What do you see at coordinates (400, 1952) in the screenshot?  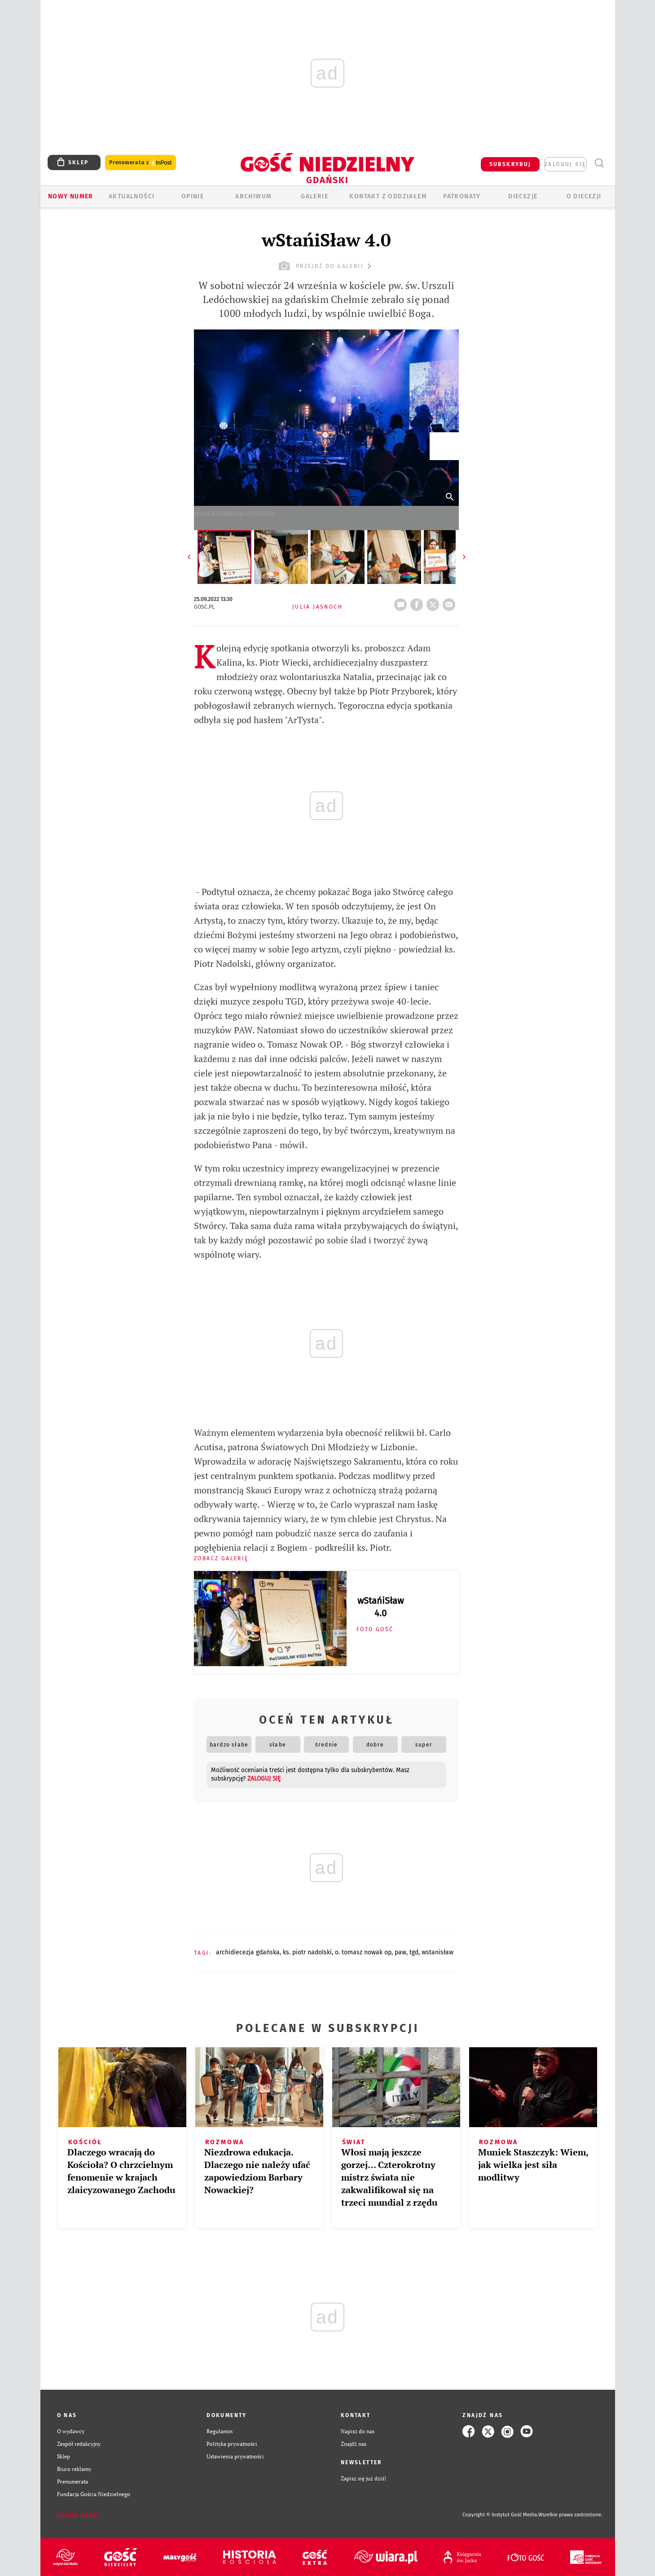 I see `PAW` at bounding box center [400, 1952].